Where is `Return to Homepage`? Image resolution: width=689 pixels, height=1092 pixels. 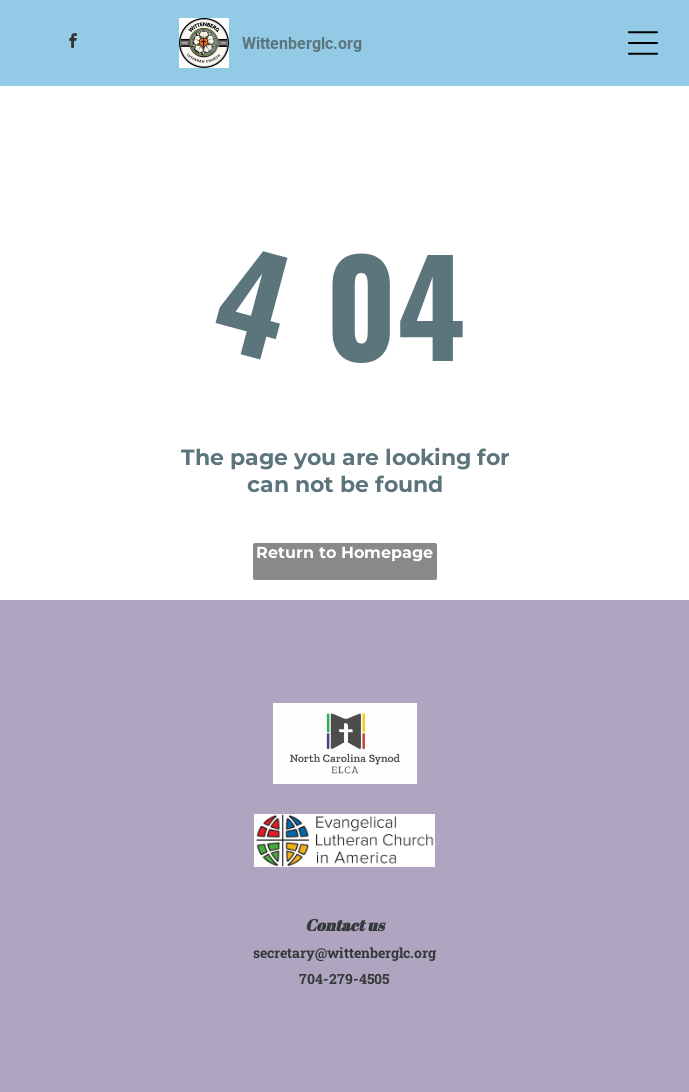 Return to Homepage is located at coordinates (344, 552).